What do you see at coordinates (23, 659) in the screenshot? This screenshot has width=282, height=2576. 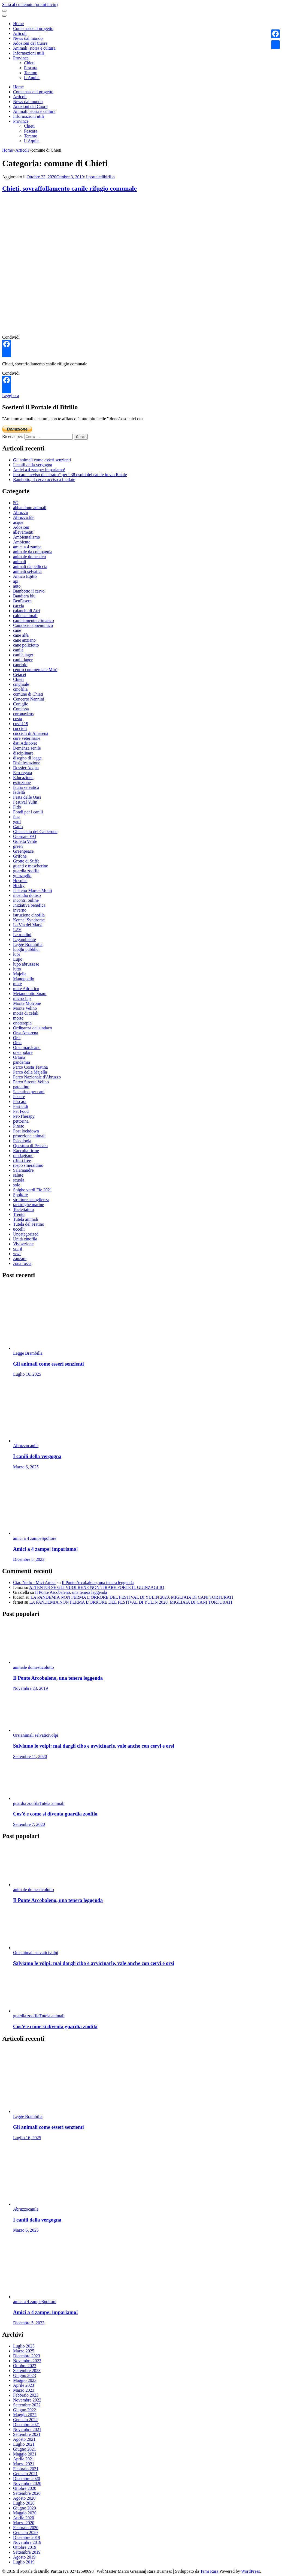 I see `canili lager` at bounding box center [23, 659].